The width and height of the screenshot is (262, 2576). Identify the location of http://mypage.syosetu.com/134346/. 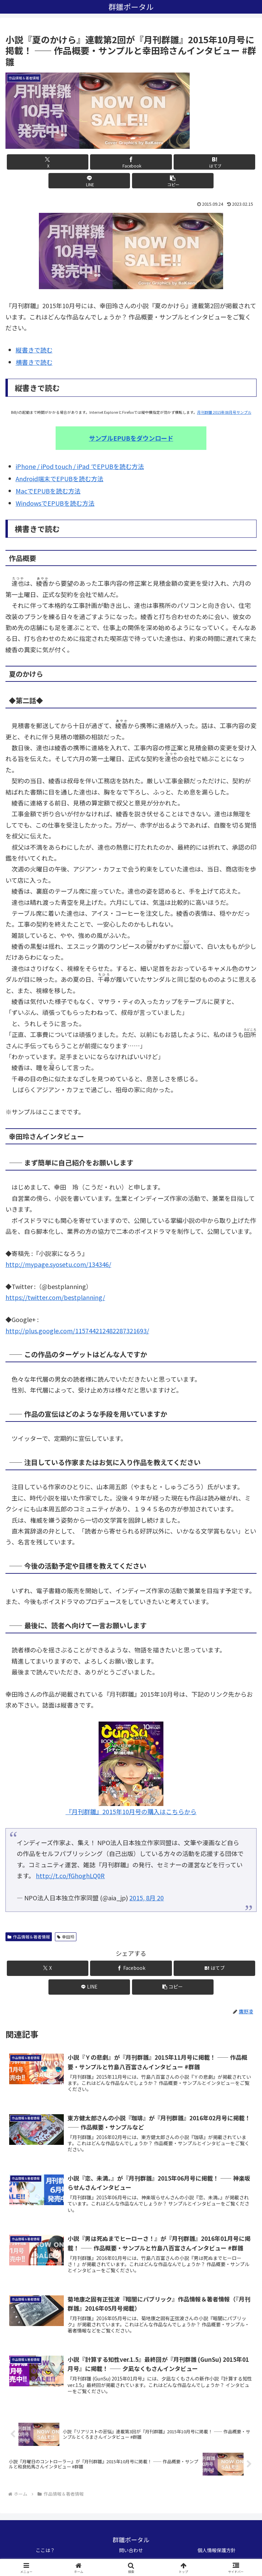
(58, 1264).